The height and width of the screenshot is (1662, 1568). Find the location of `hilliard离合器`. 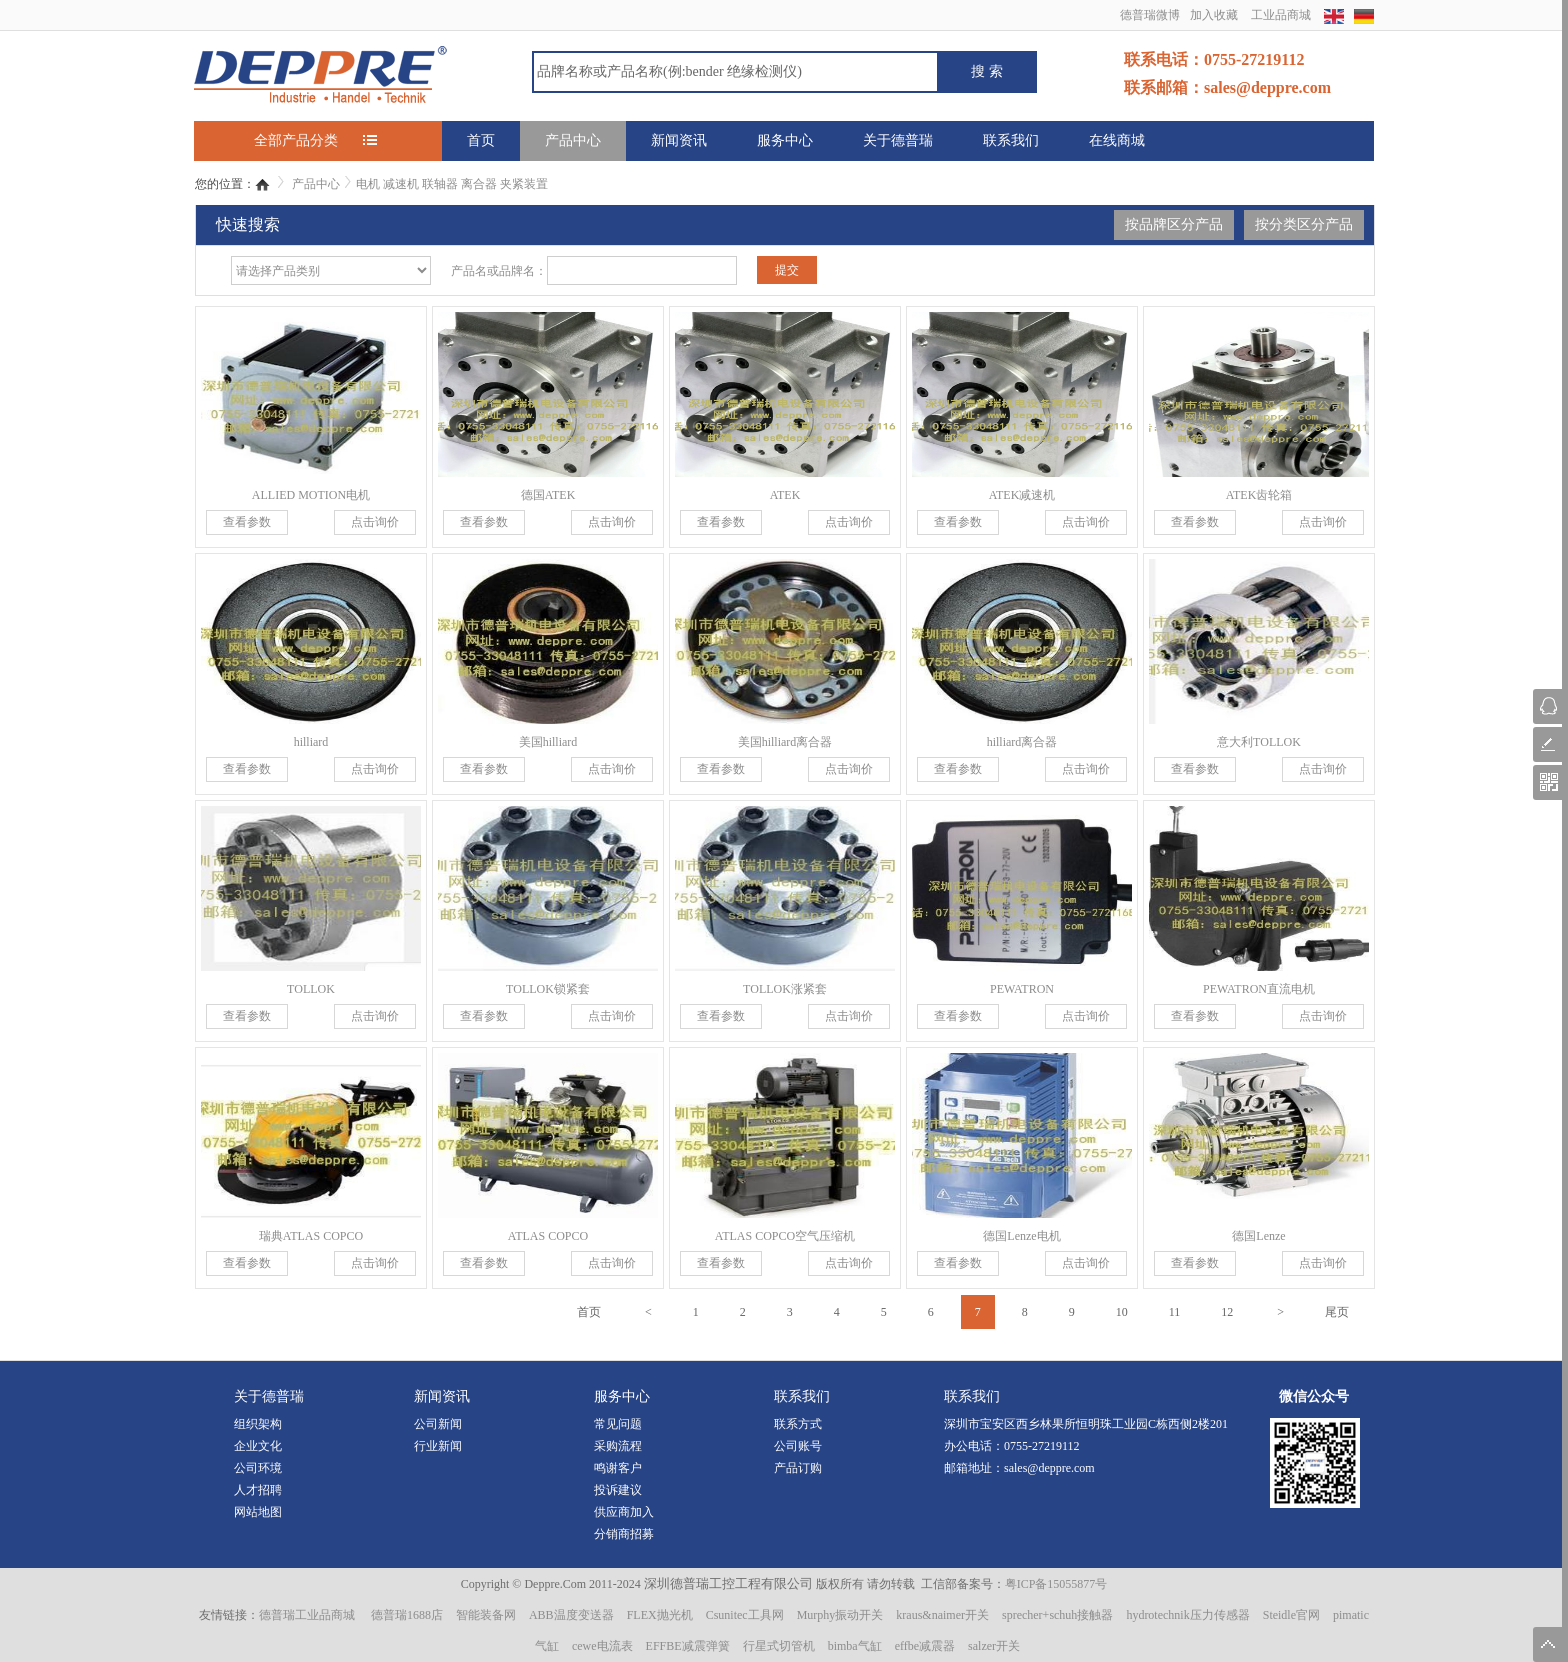

hilliard离合器 is located at coordinates (1022, 742).